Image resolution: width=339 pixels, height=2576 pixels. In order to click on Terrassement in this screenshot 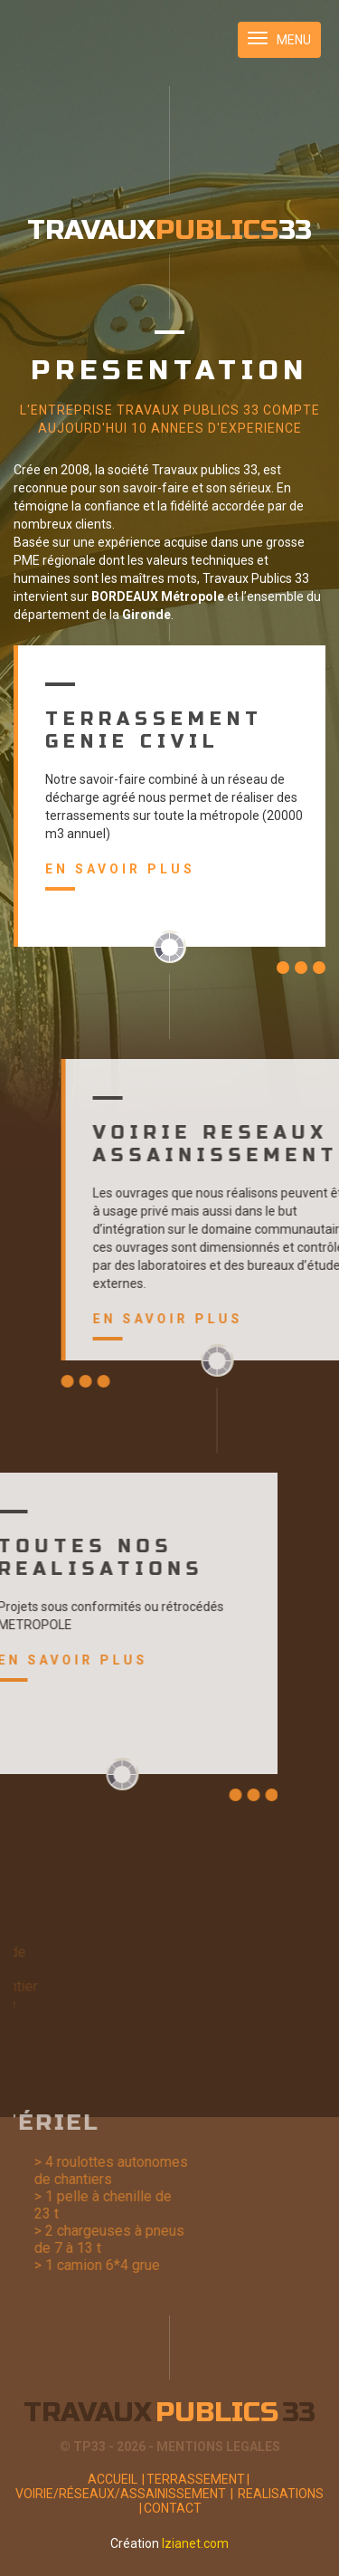, I will do `click(198, 2479)`.